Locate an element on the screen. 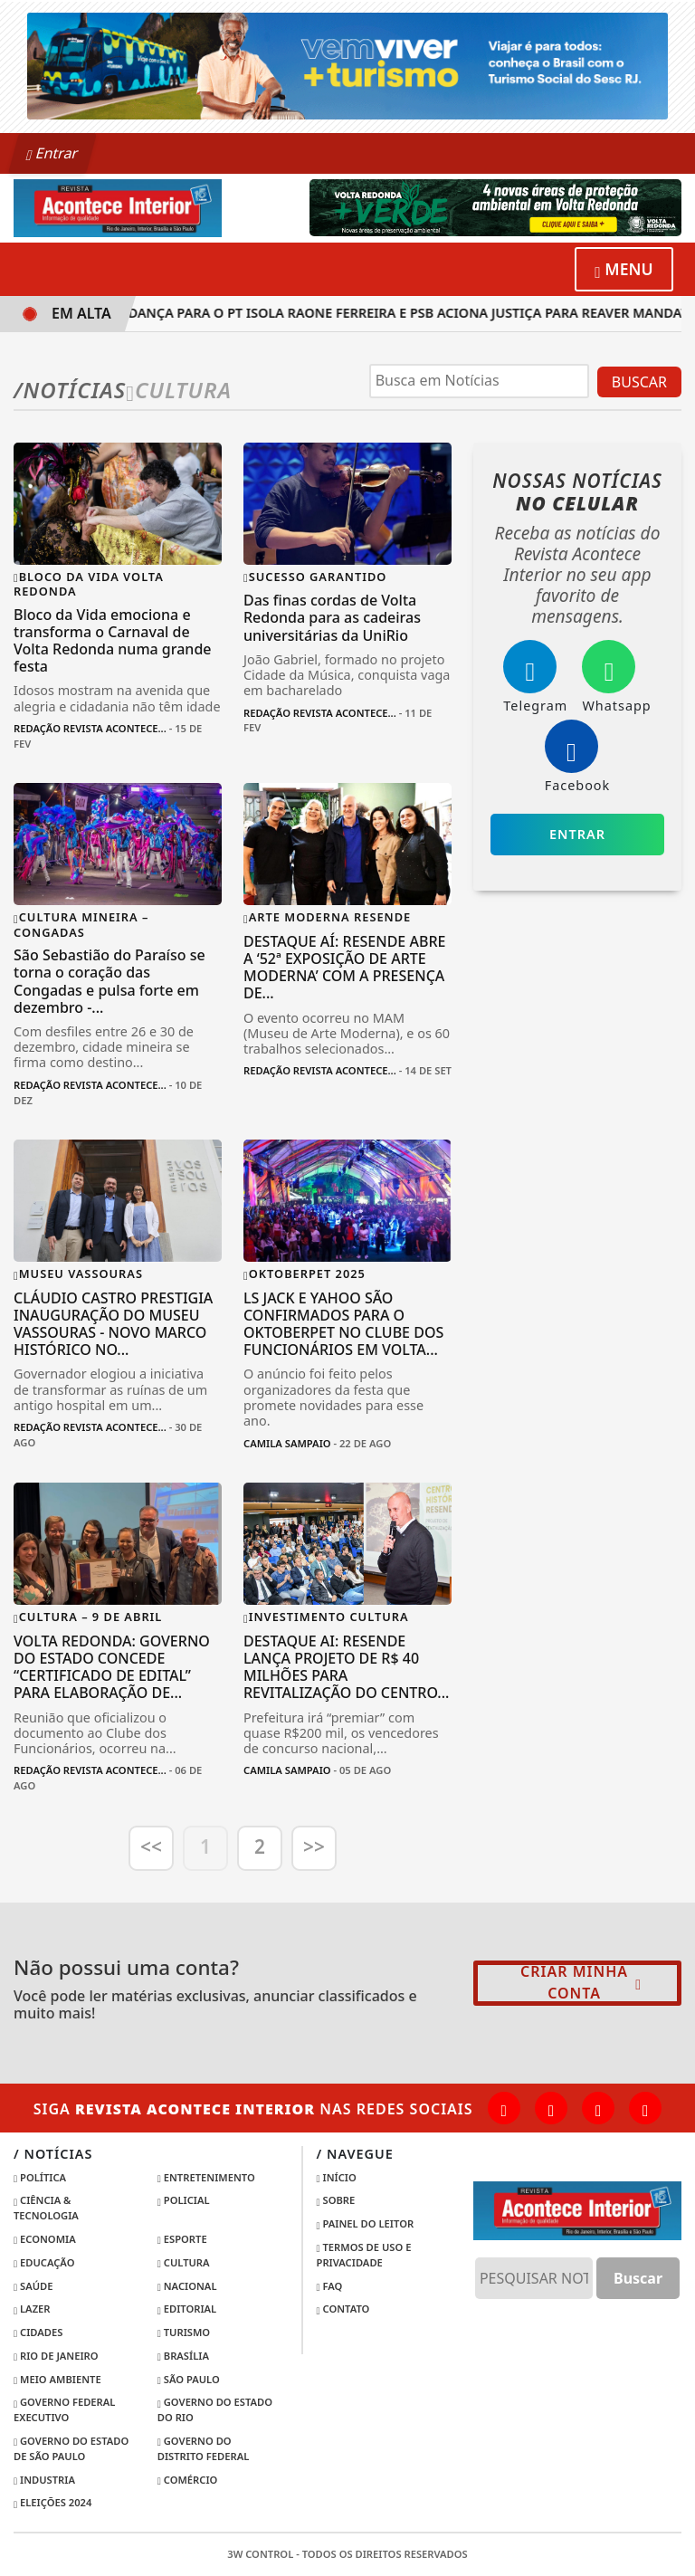 The height and width of the screenshot is (2576, 695). Esporte is located at coordinates (182, 2239).